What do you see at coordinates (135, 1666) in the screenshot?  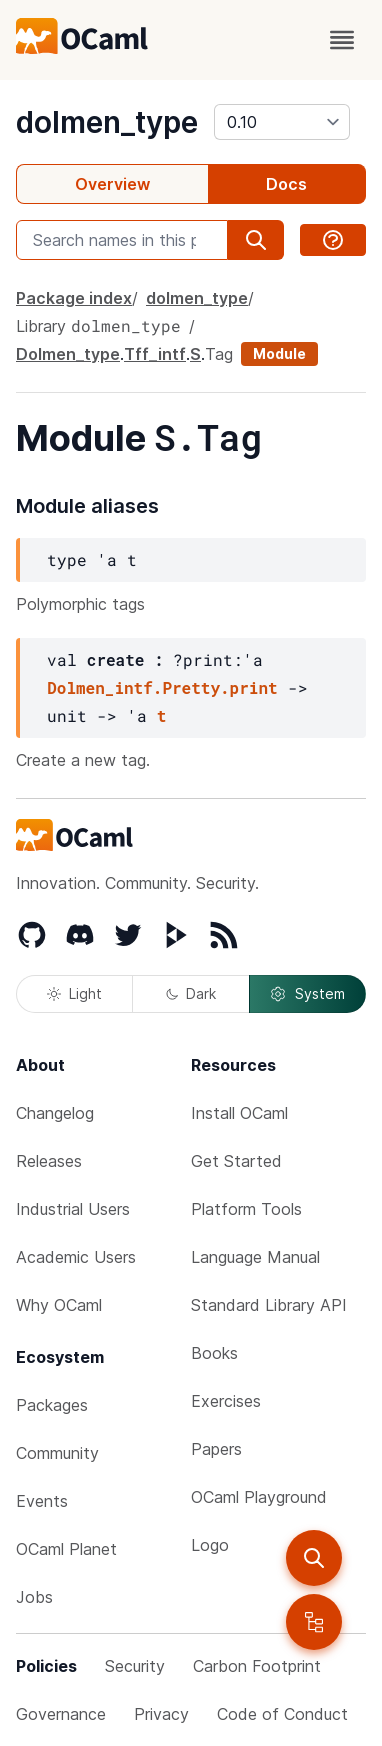 I see `Security` at bounding box center [135, 1666].